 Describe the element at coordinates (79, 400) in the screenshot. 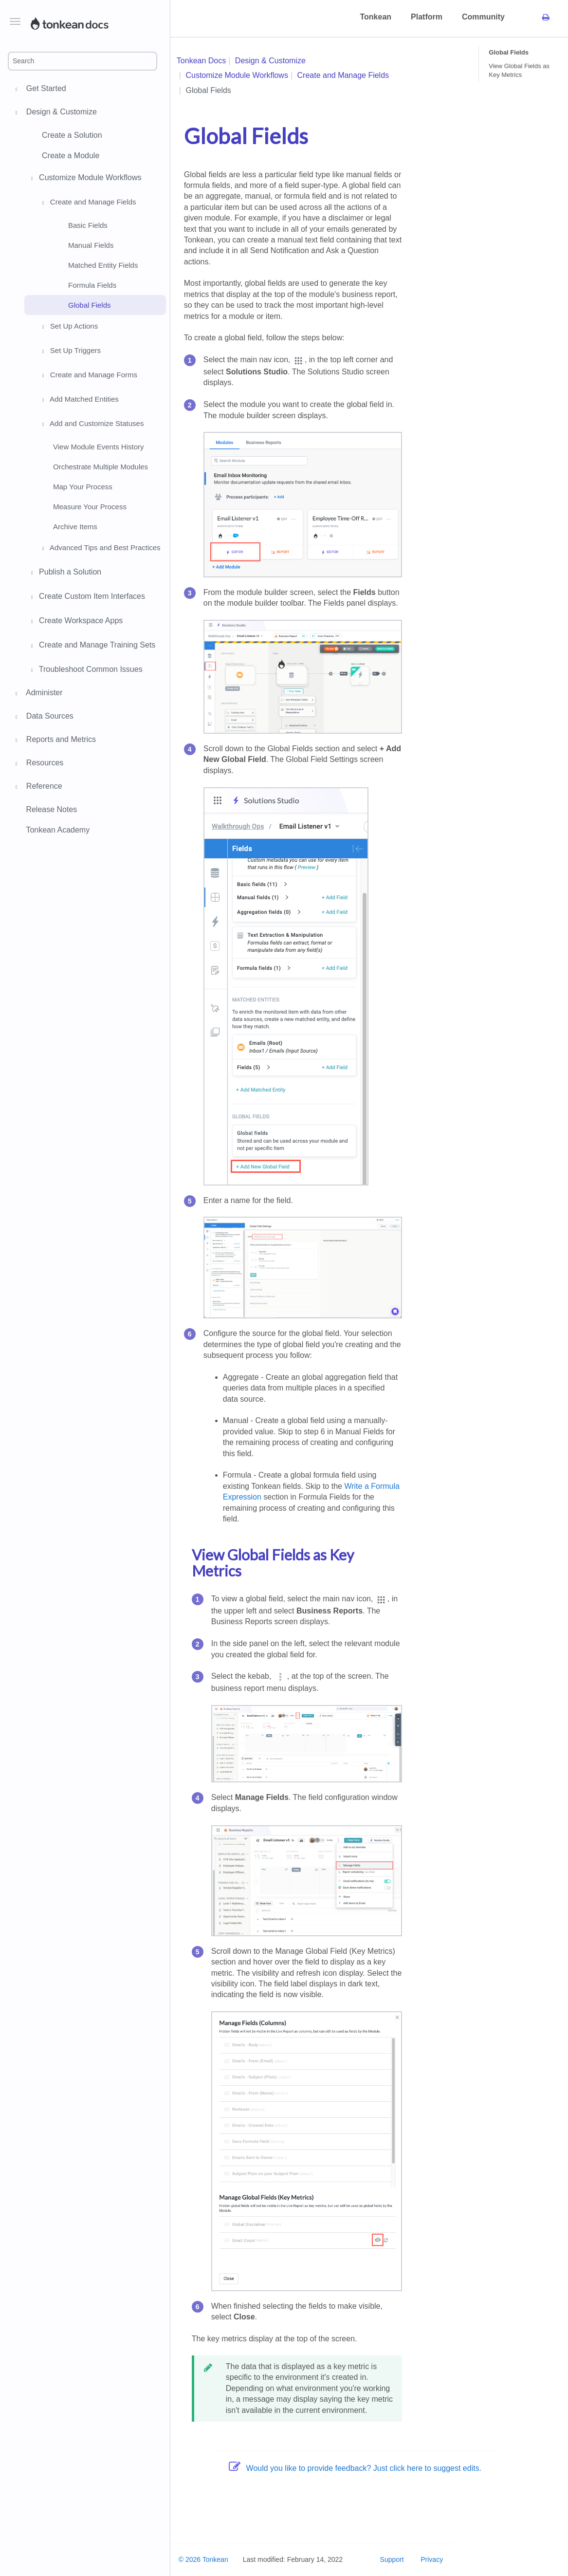

I see `Add Matched Entities` at that location.